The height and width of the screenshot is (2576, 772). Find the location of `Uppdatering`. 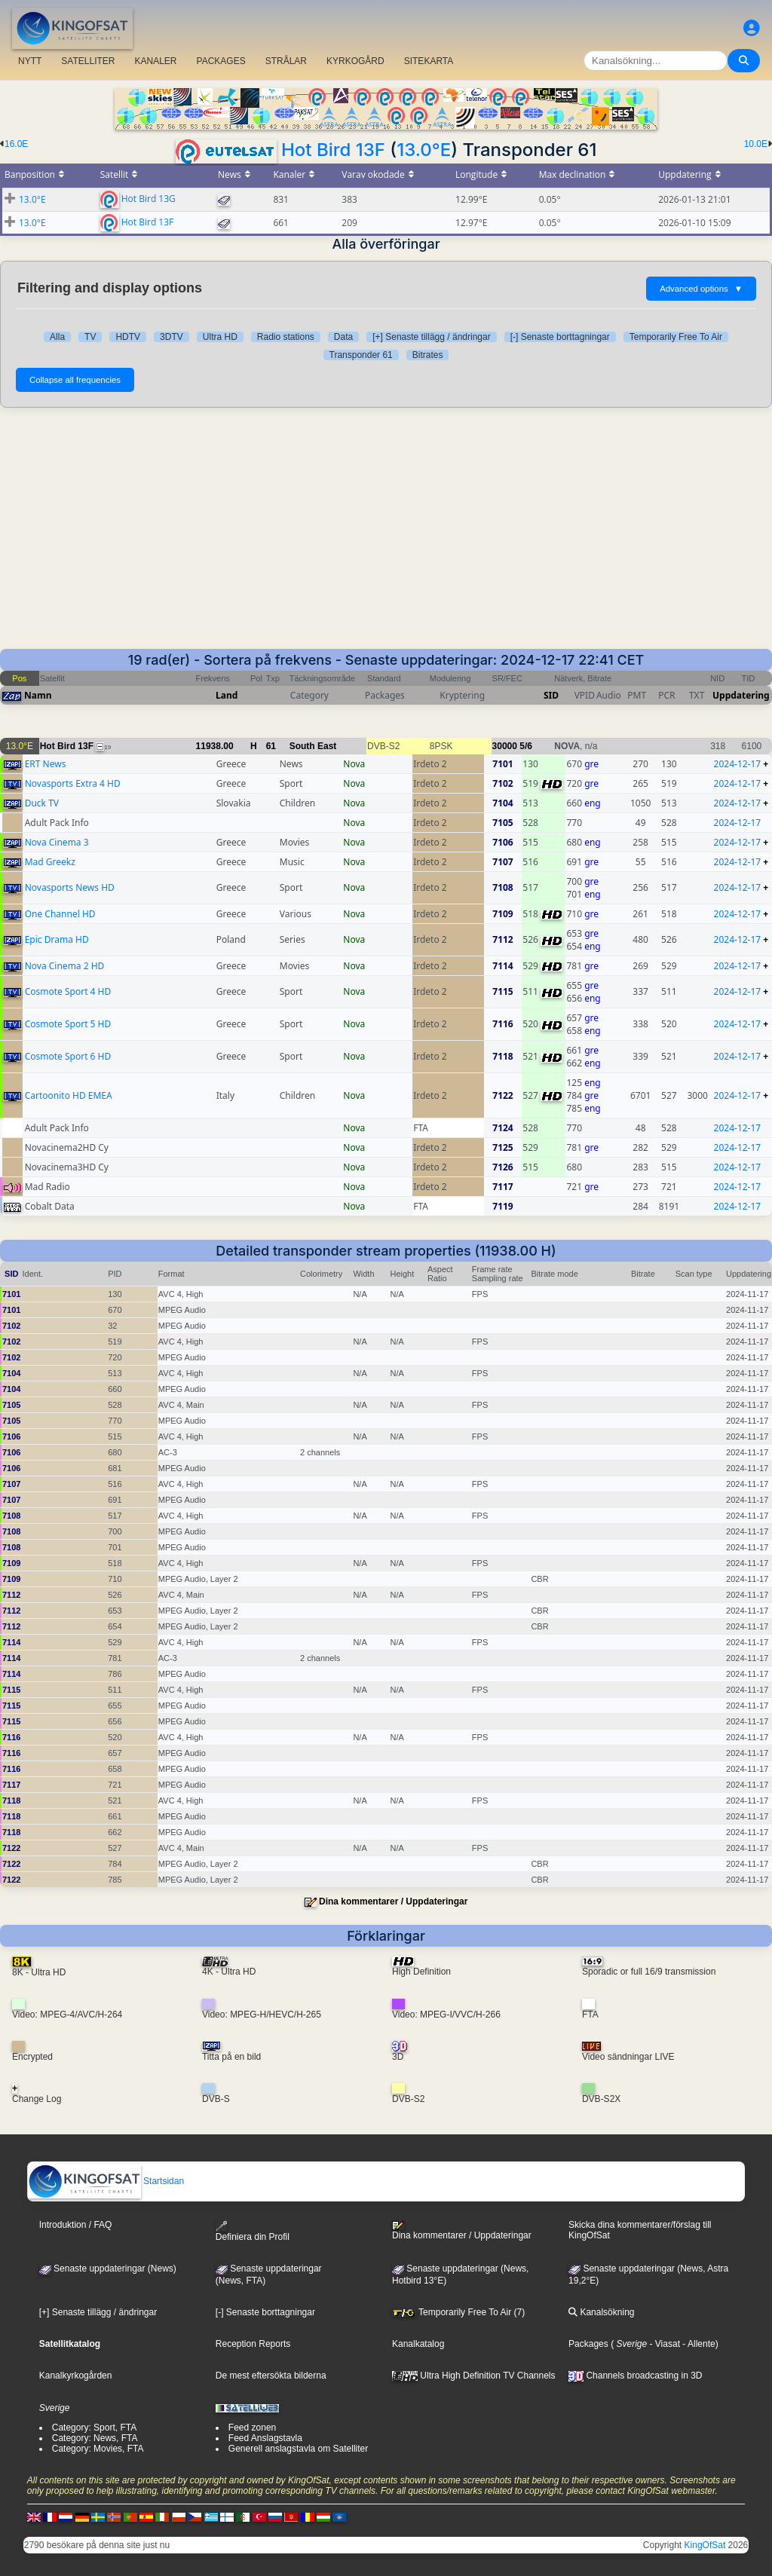

Uppdatering is located at coordinates (741, 695).